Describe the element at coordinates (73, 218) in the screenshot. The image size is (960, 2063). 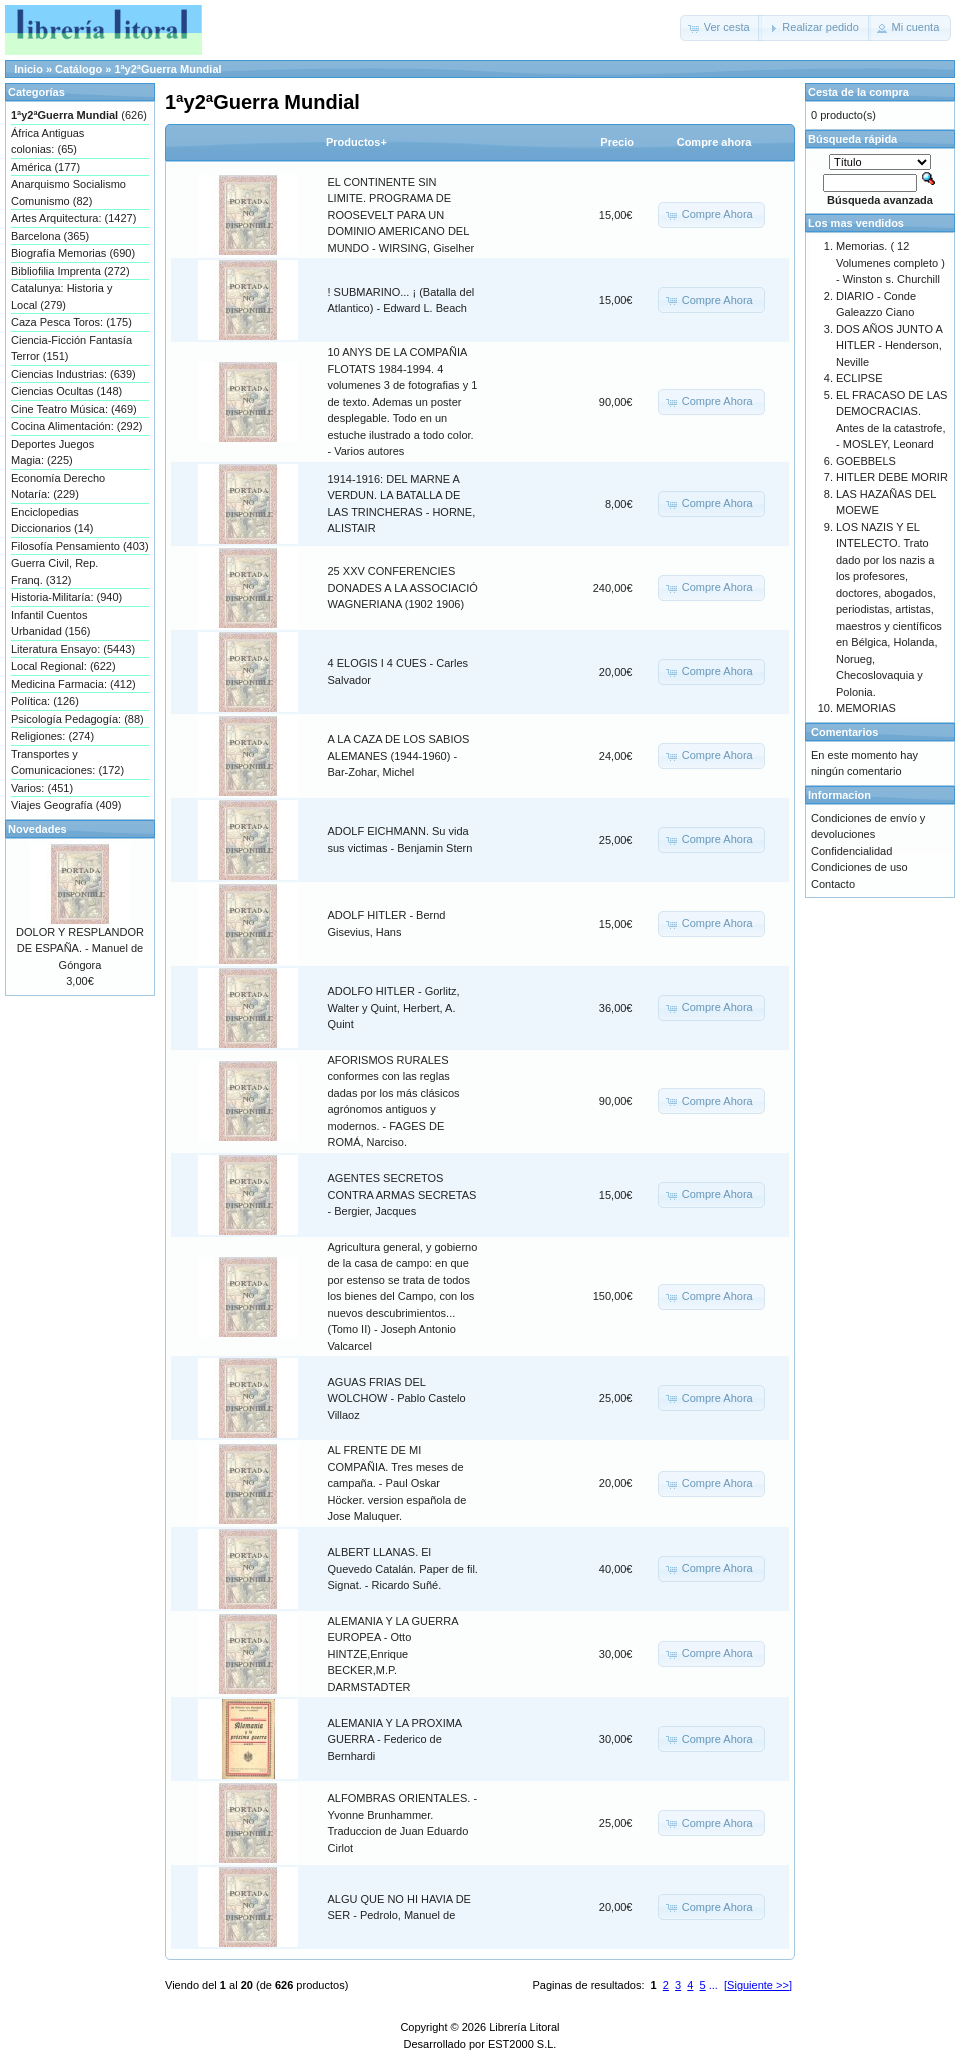
I see `Artes Arquitectura: (1427)` at that location.